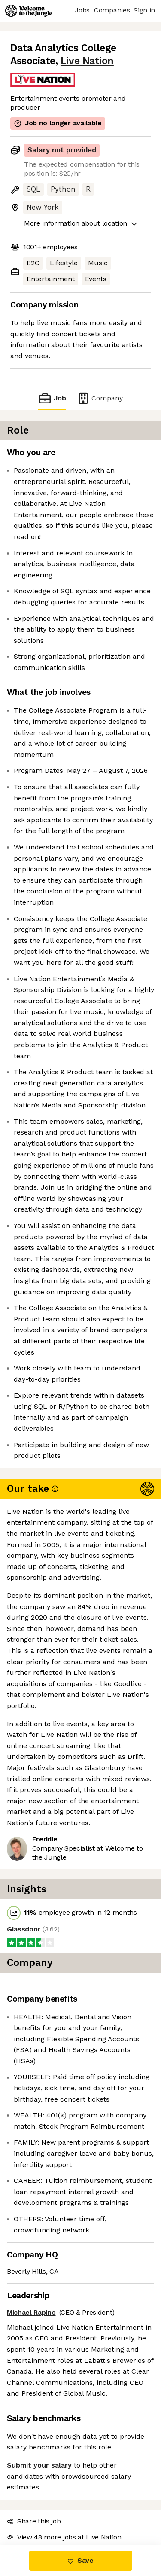  I want to click on Share this job [button], so click(34, 2521).